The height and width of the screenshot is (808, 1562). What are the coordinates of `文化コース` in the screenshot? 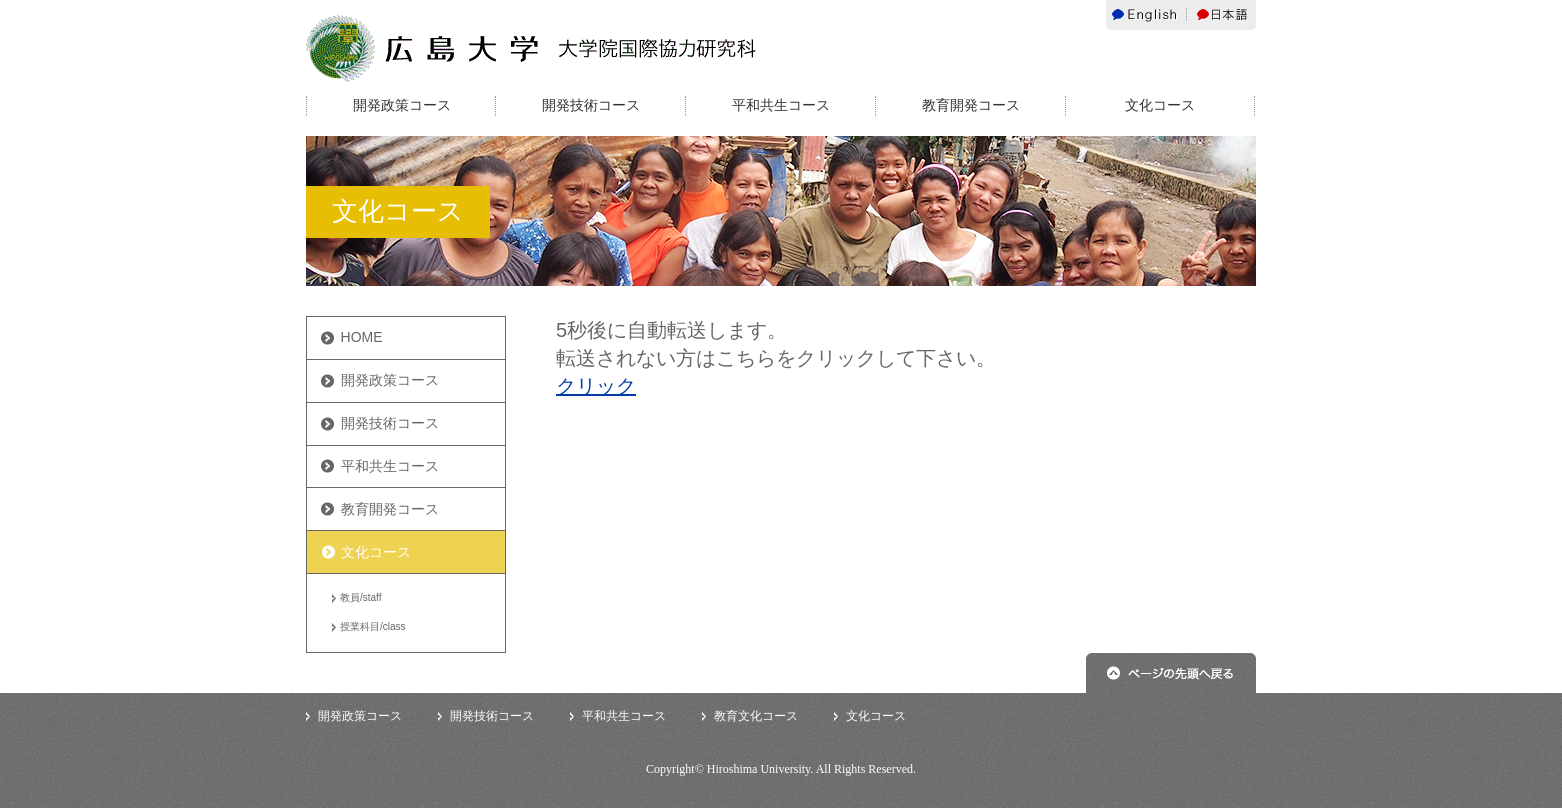 It's located at (1160, 105).